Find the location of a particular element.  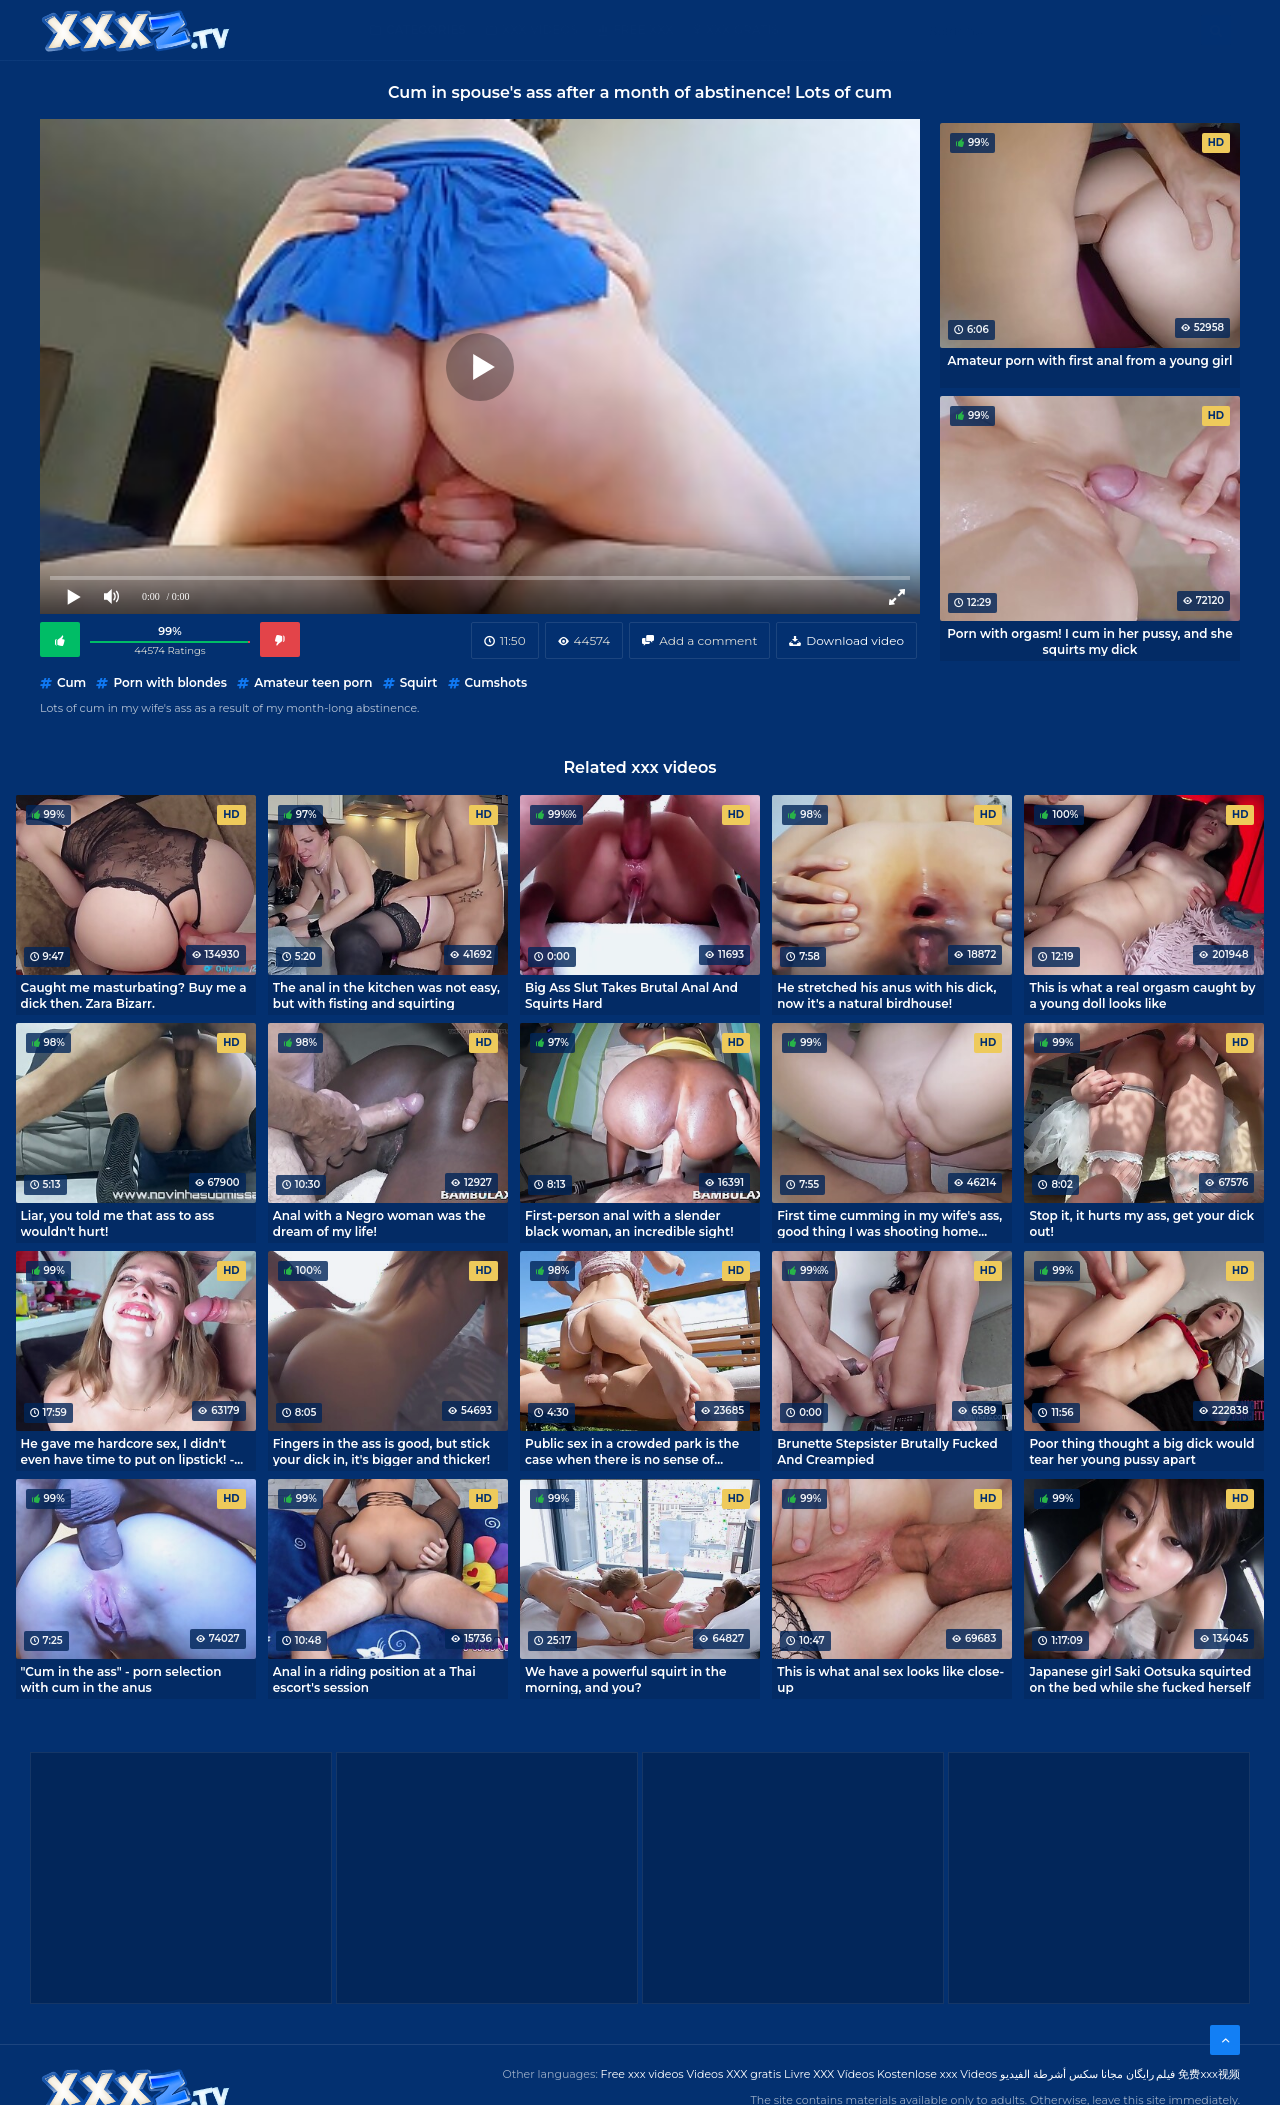

Brunette Stepsister Brutally Fucked And Creampied is located at coordinates (887, 1451).